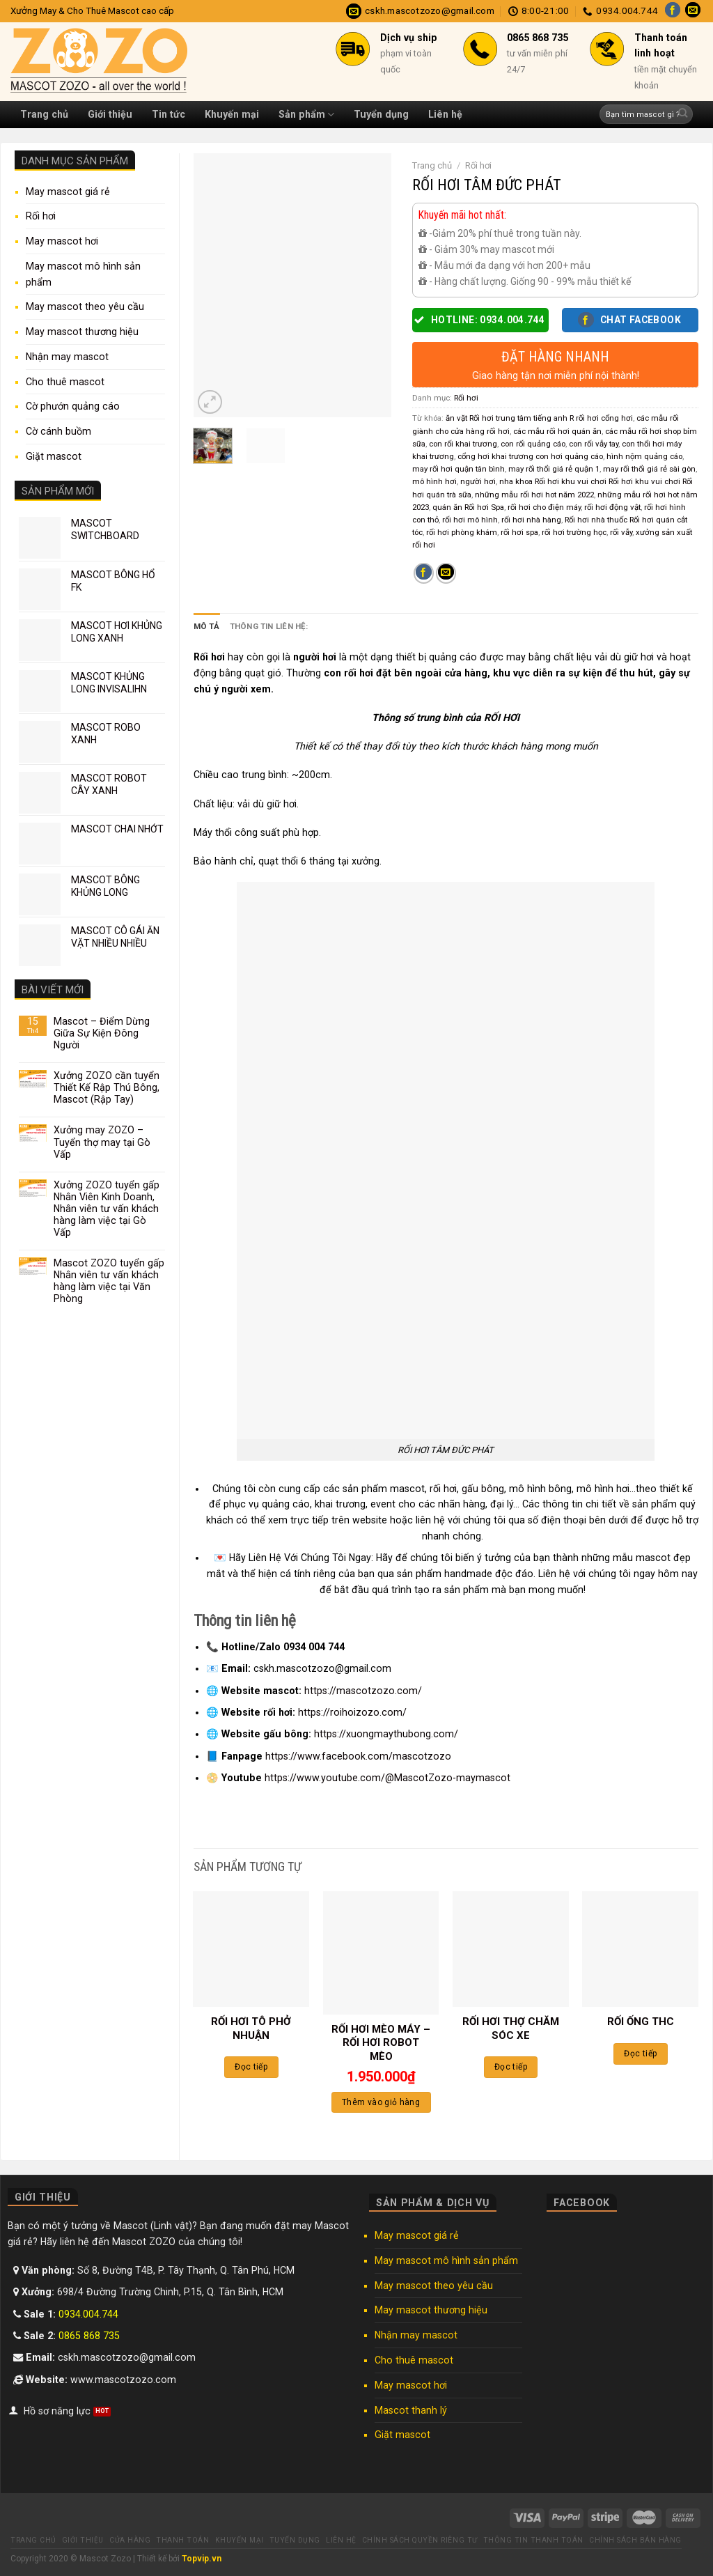  What do you see at coordinates (554, 469) in the screenshot?
I see `may rối thổi giá rẻ quận 1` at bounding box center [554, 469].